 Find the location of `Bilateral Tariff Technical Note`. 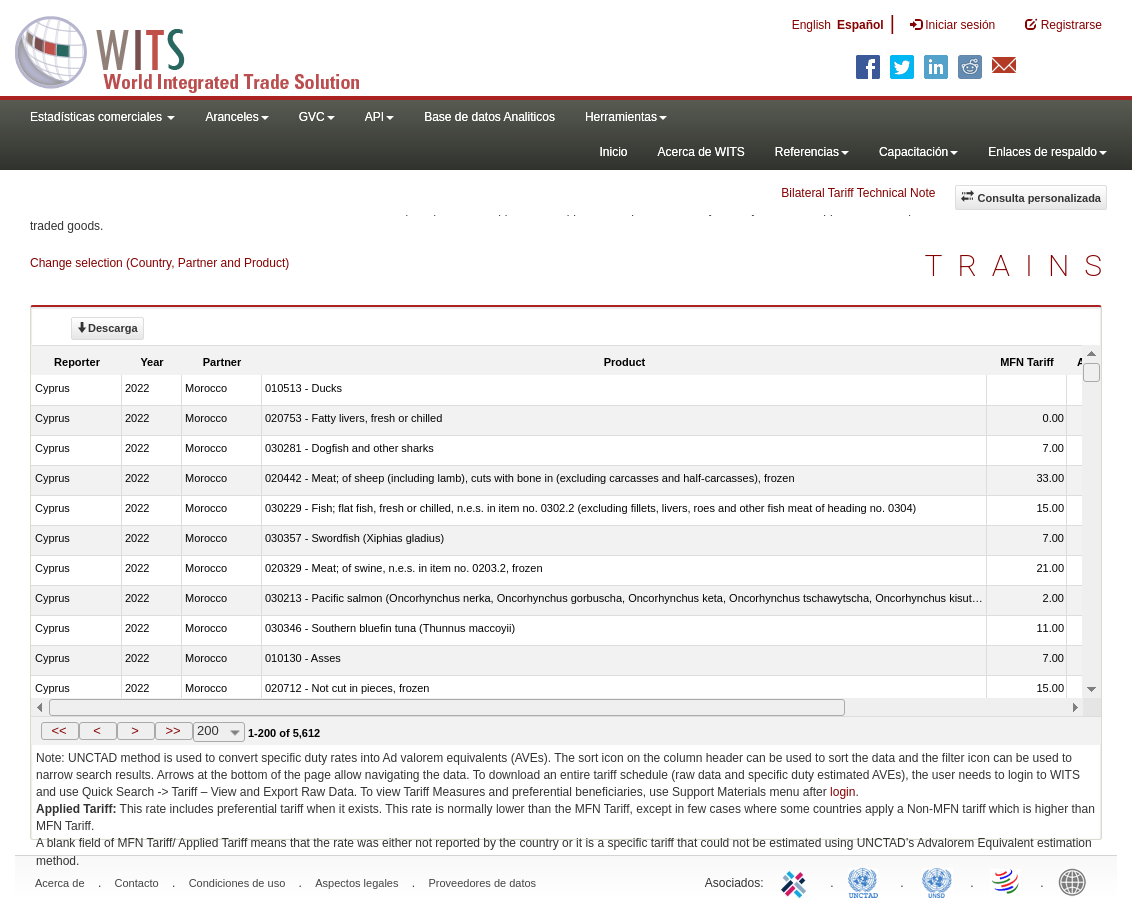

Bilateral Tariff Technical Note is located at coordinates (858, 193).